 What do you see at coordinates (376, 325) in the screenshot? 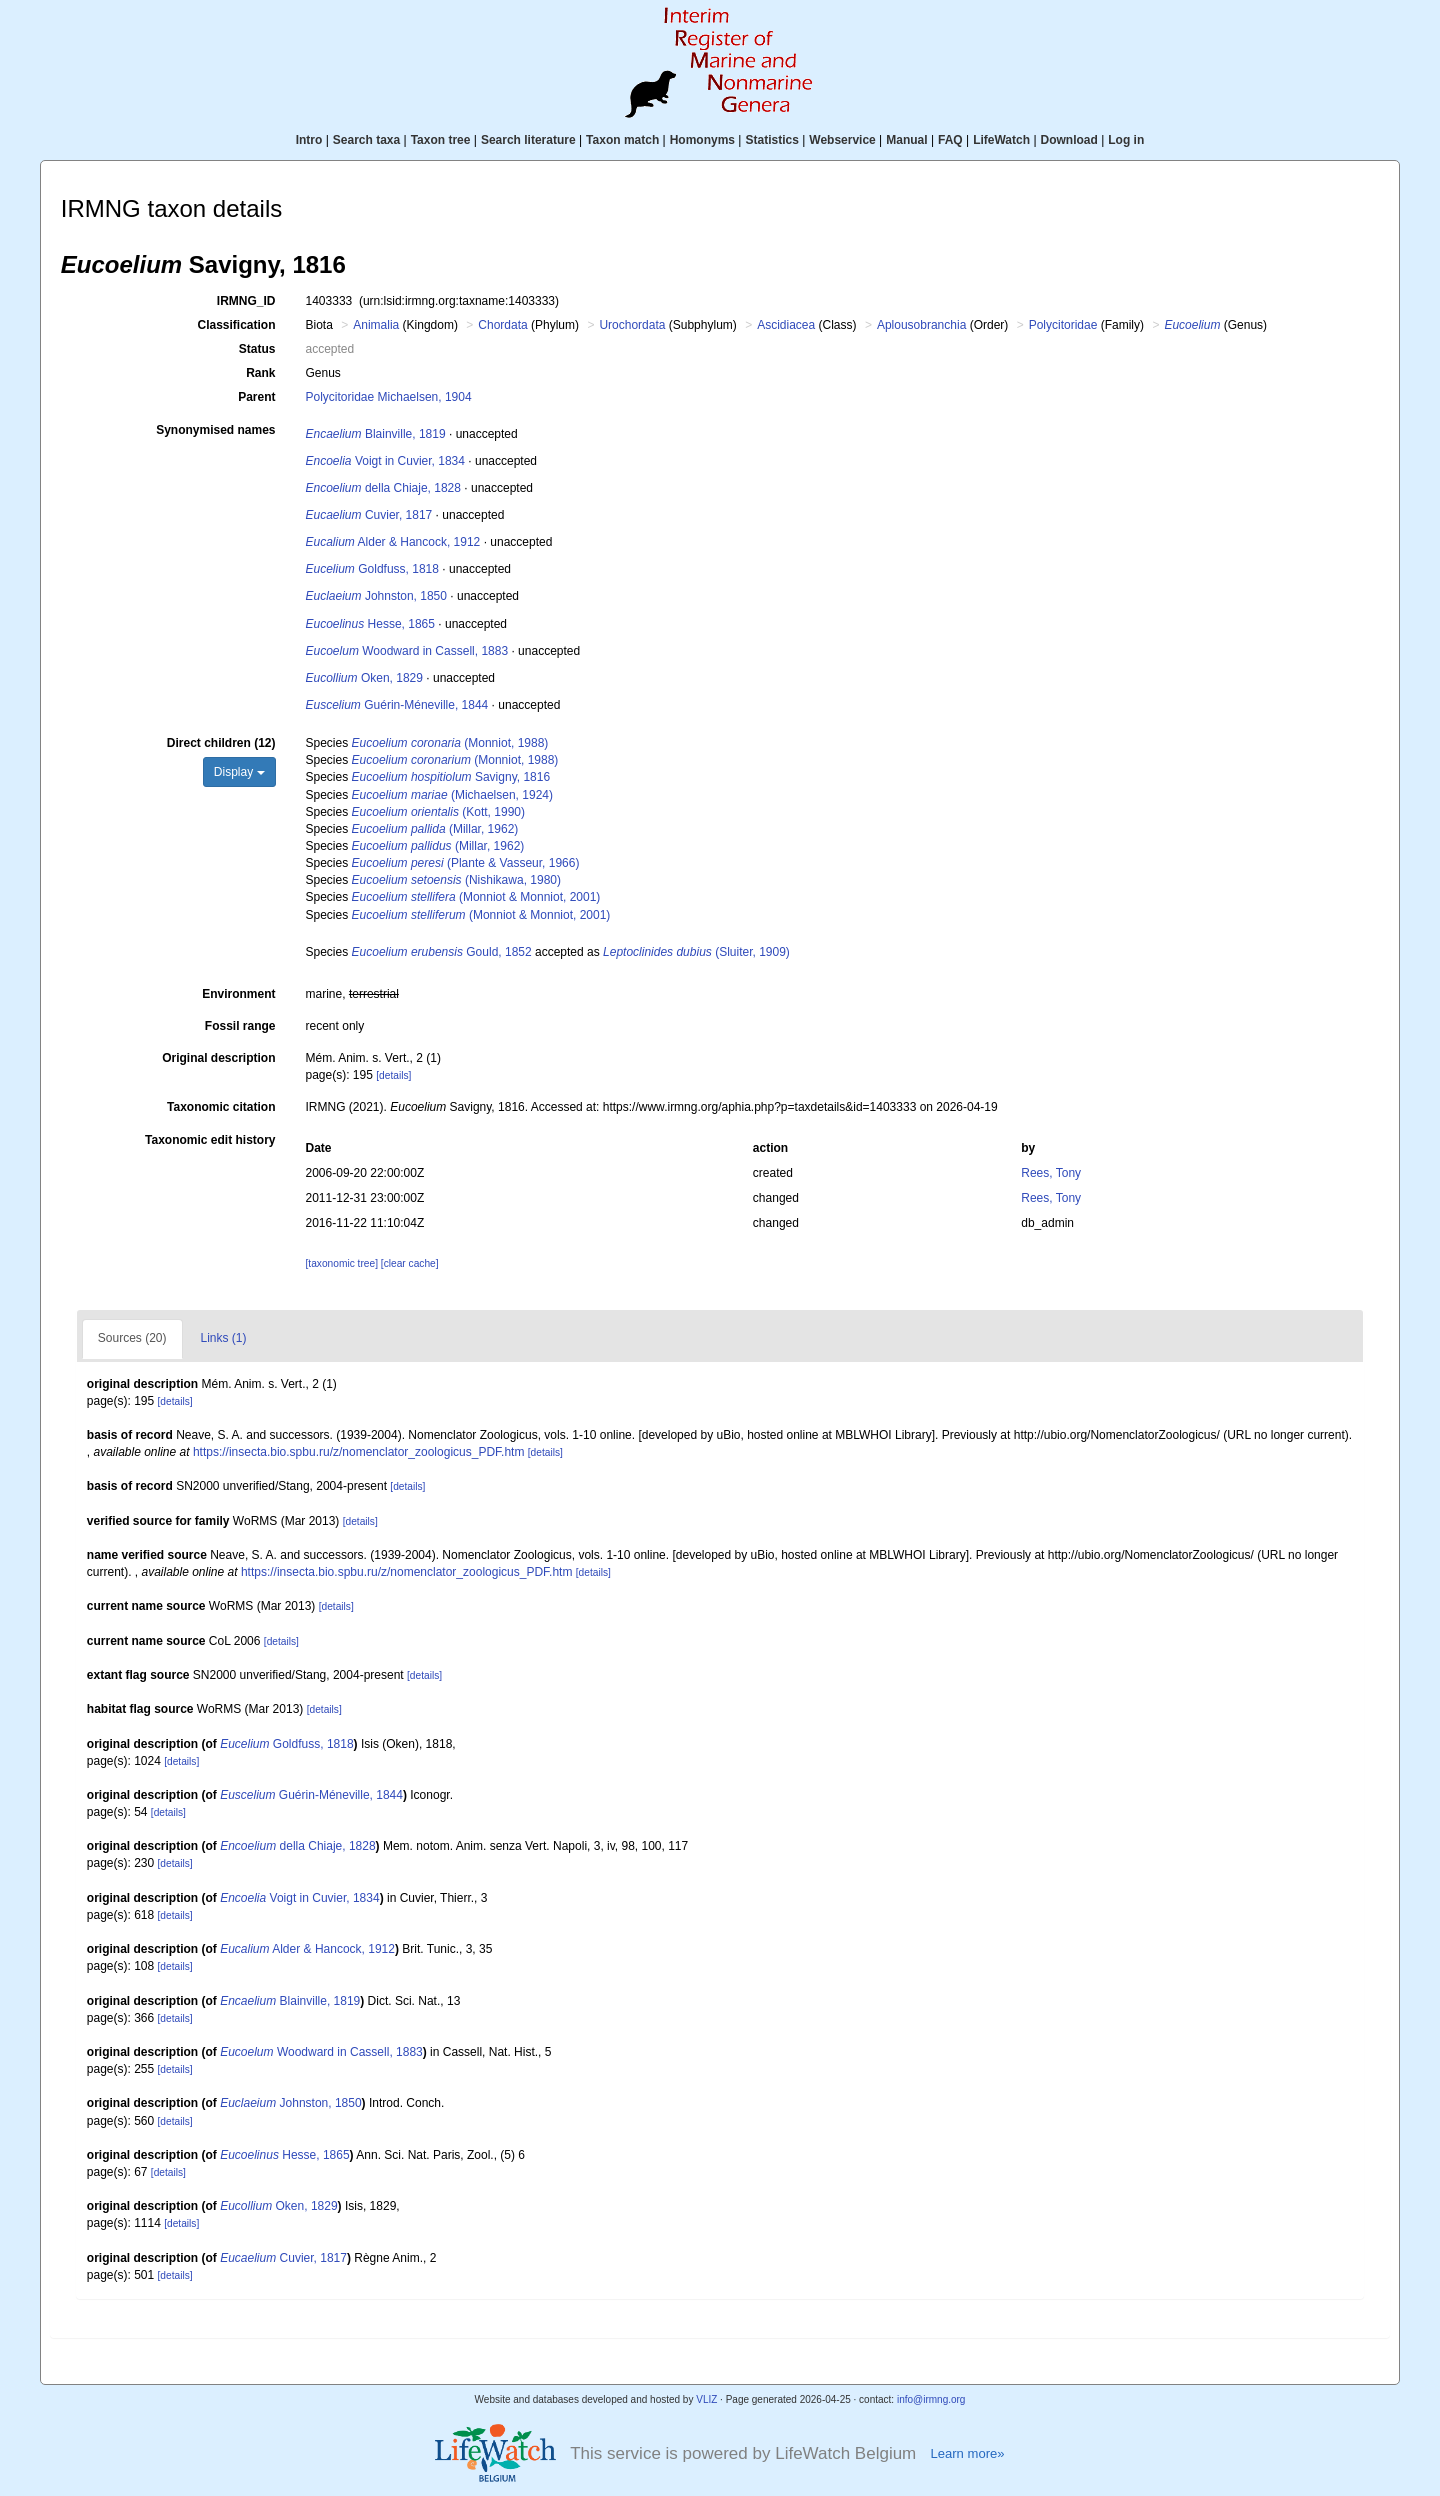
I see `Animalia` at bounding box center [376, 325].